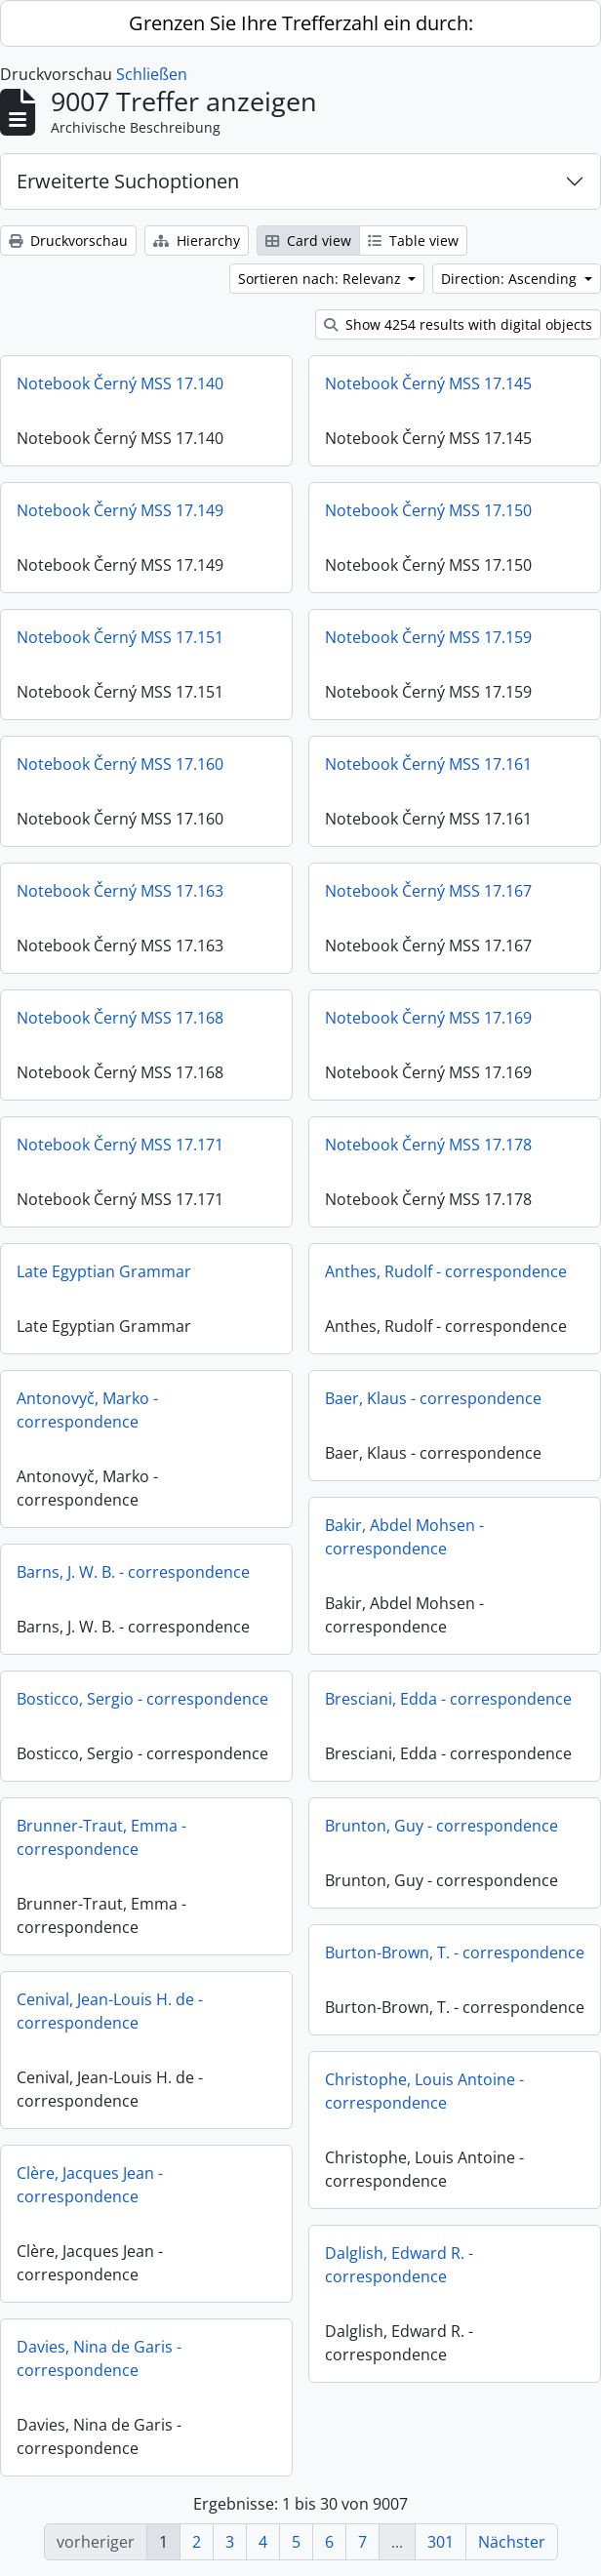 This screenshot has height=2576, width=601. Describe the element at coordinates (120, 1017) in the screenshot. I see `Notebook Černý MSS 17.168` at that location.